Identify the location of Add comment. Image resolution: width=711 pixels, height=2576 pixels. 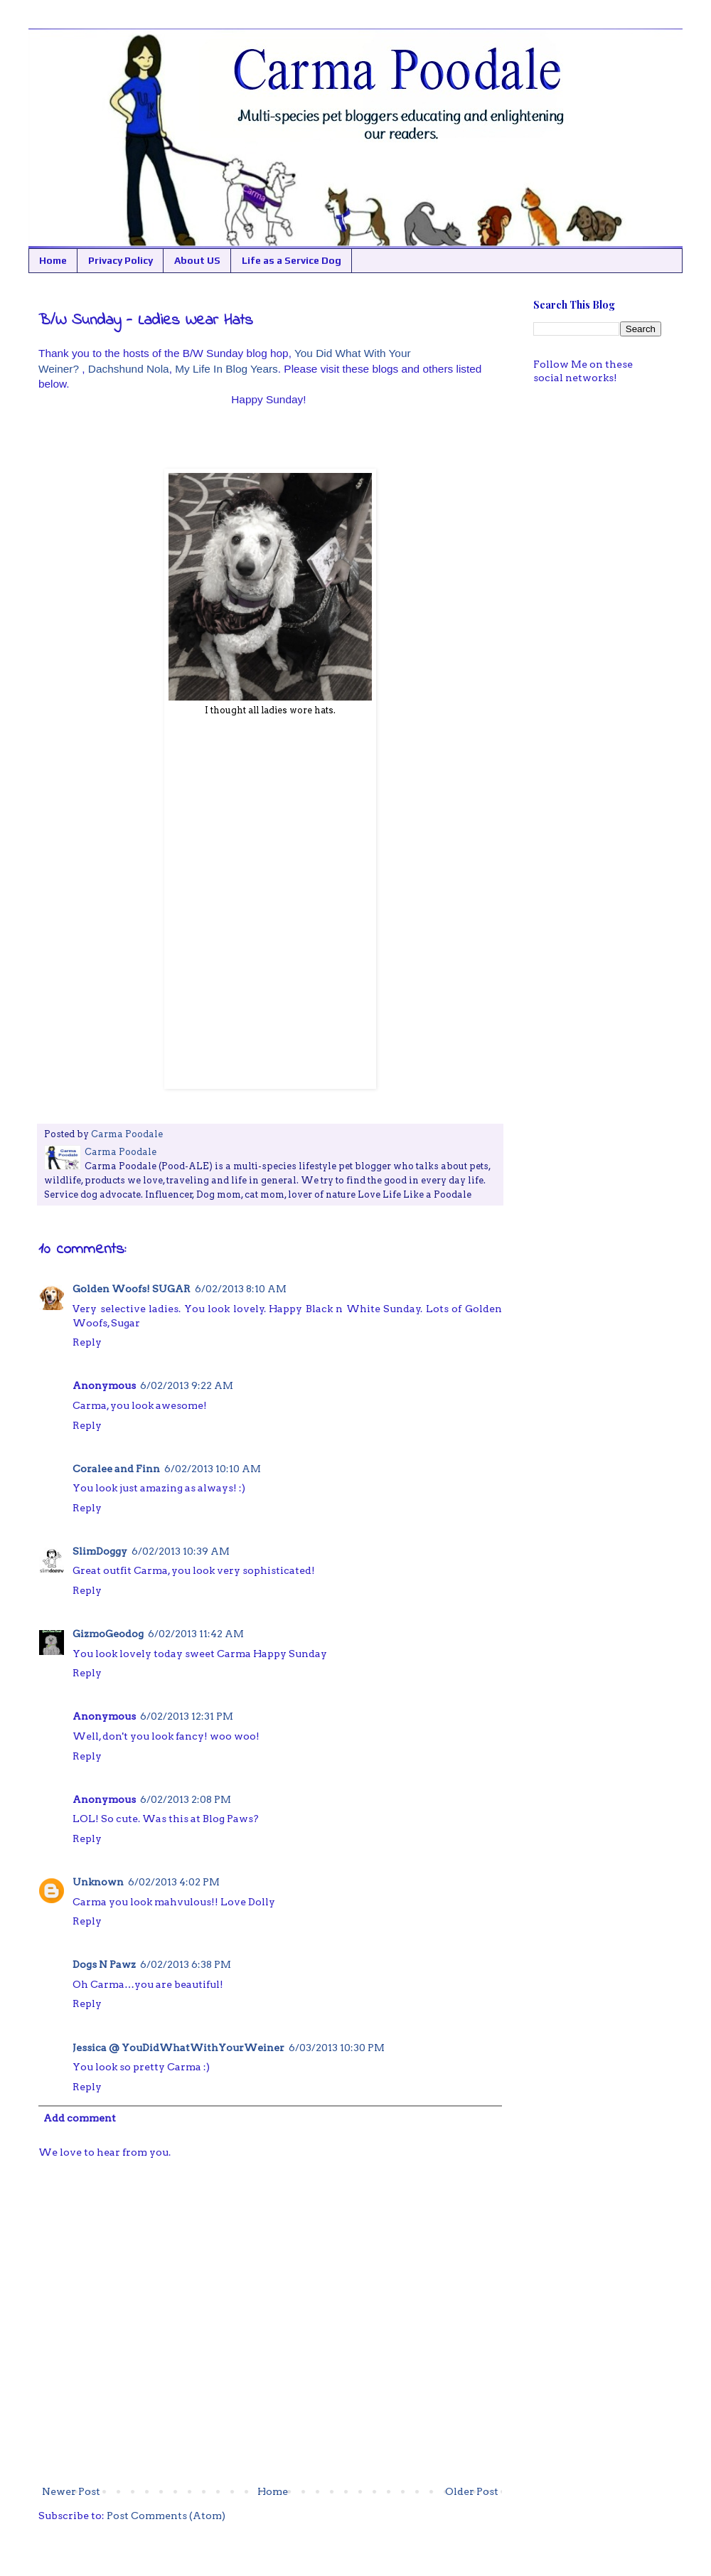
(79, 2118).